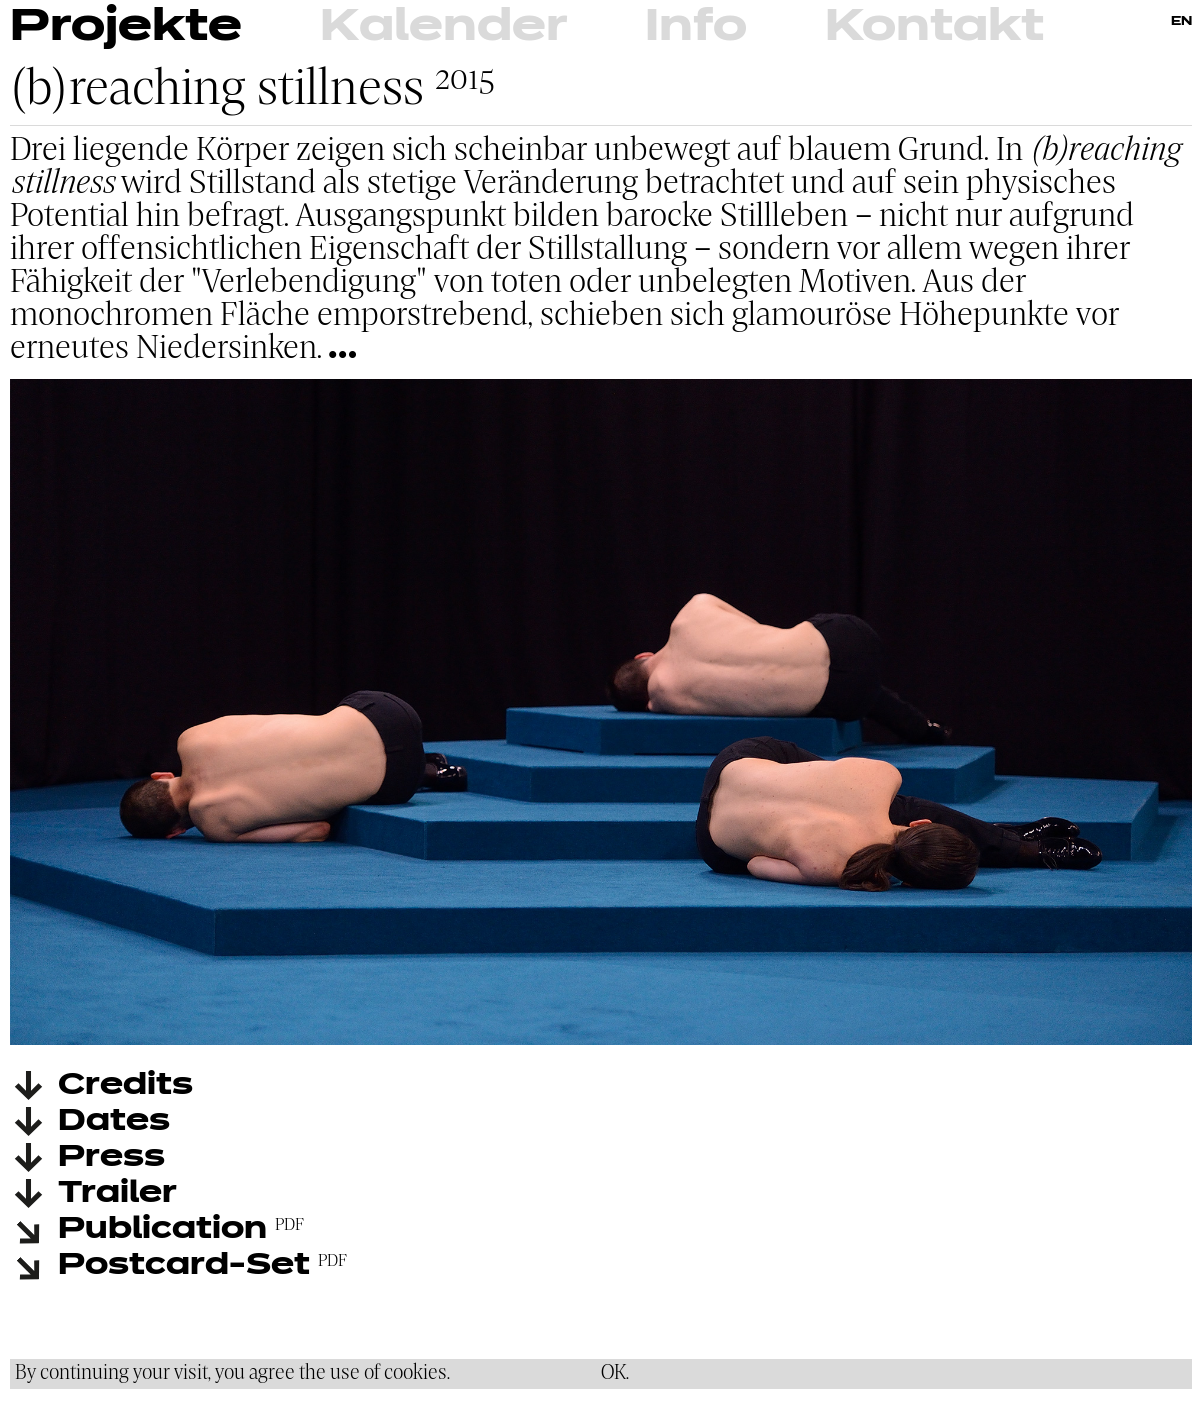 Image resolution: width=1202 pixels, height=1401 pixels. Describe the element at coordinates (443, 27) in the screenshot. I see `Kalender` at that location.